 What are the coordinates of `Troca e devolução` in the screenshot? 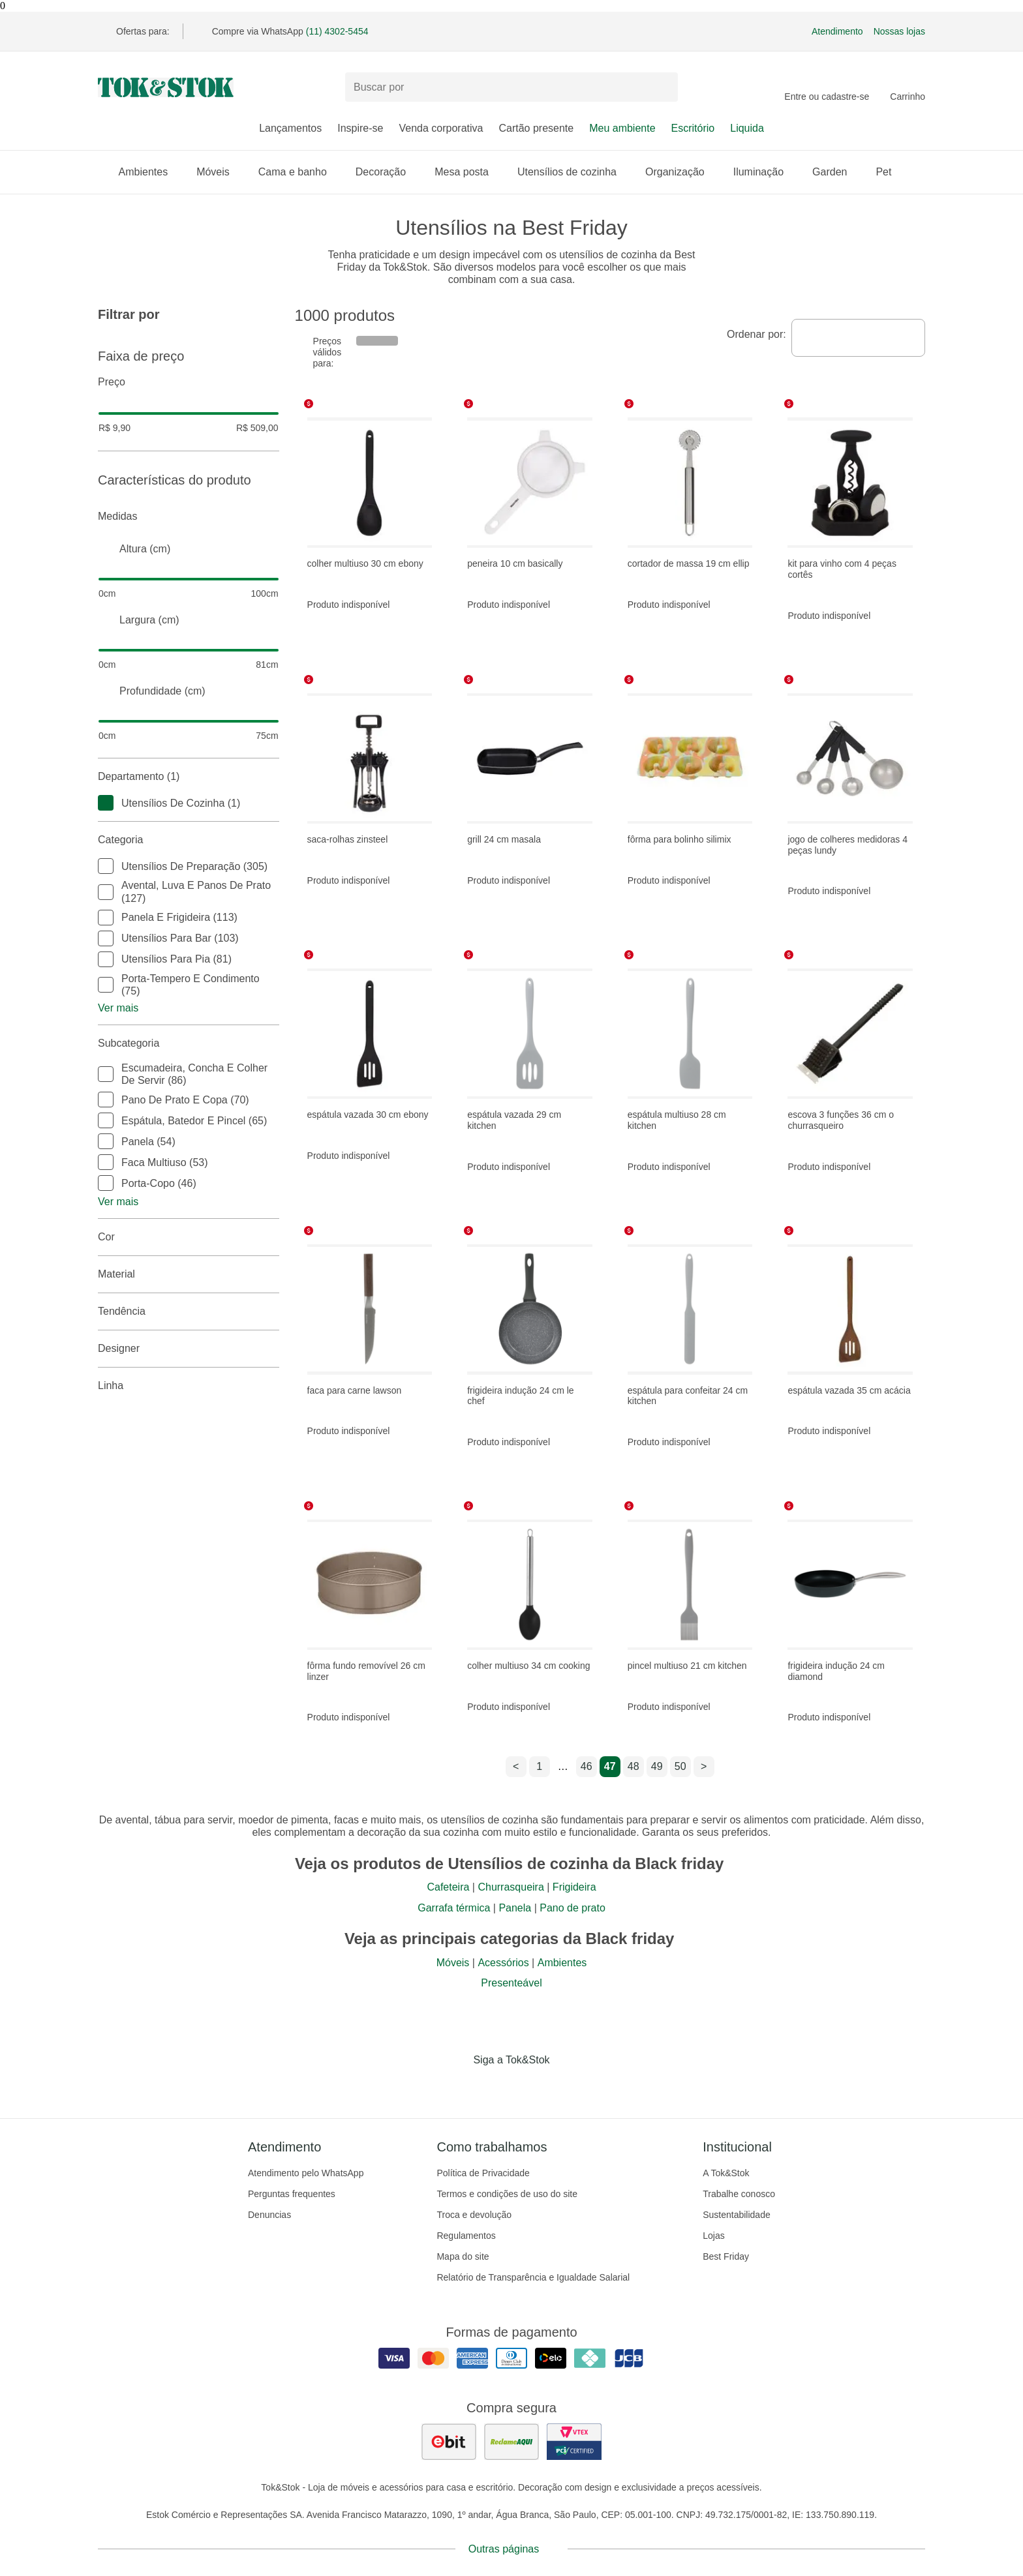 It's located at (474, 2214).